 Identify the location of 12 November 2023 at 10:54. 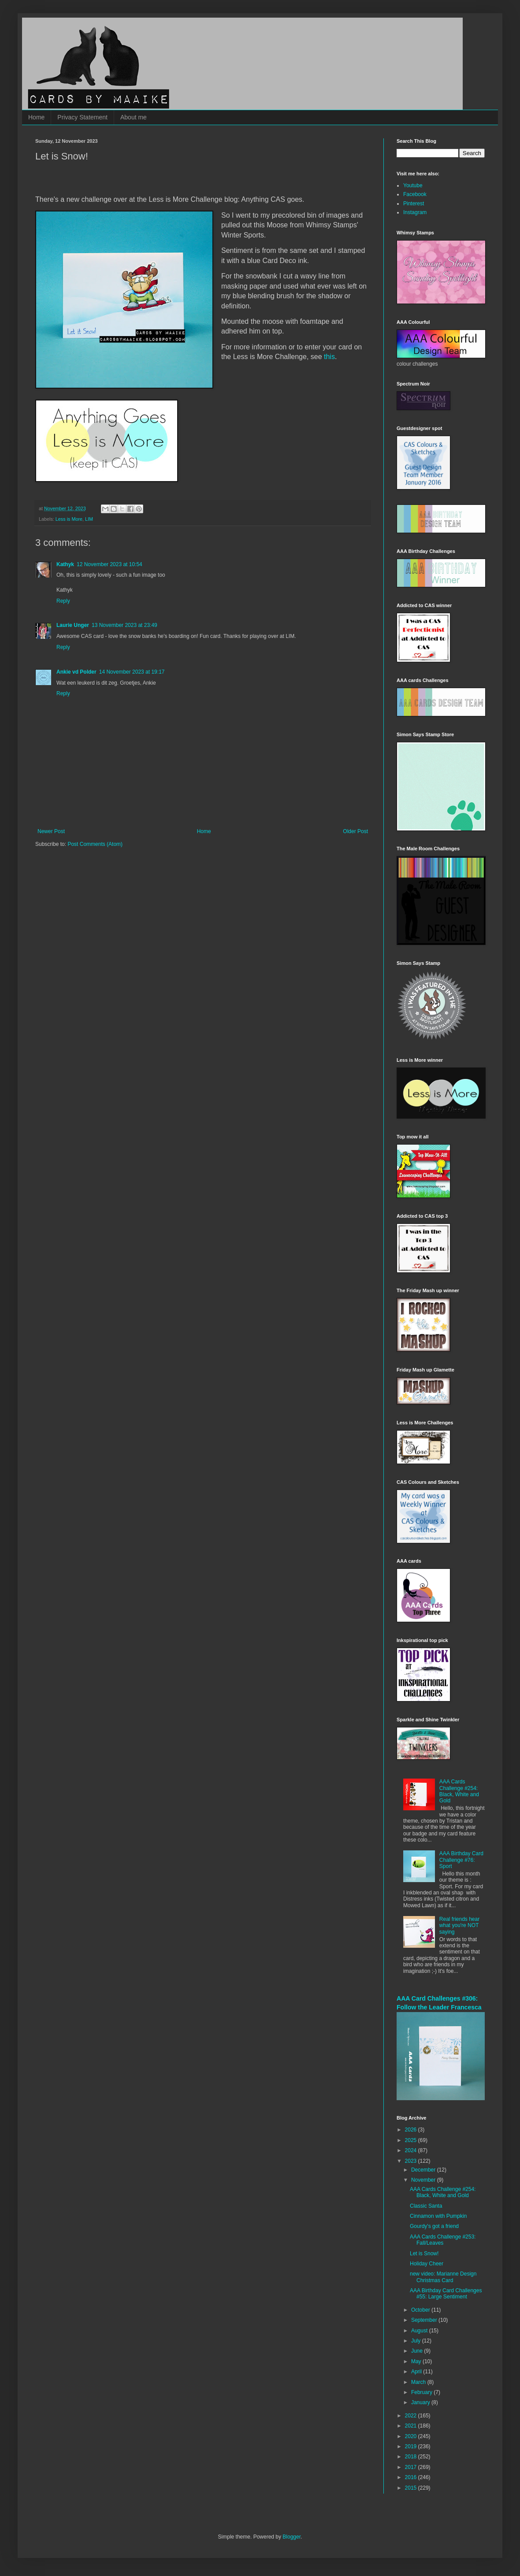
(109, 564).